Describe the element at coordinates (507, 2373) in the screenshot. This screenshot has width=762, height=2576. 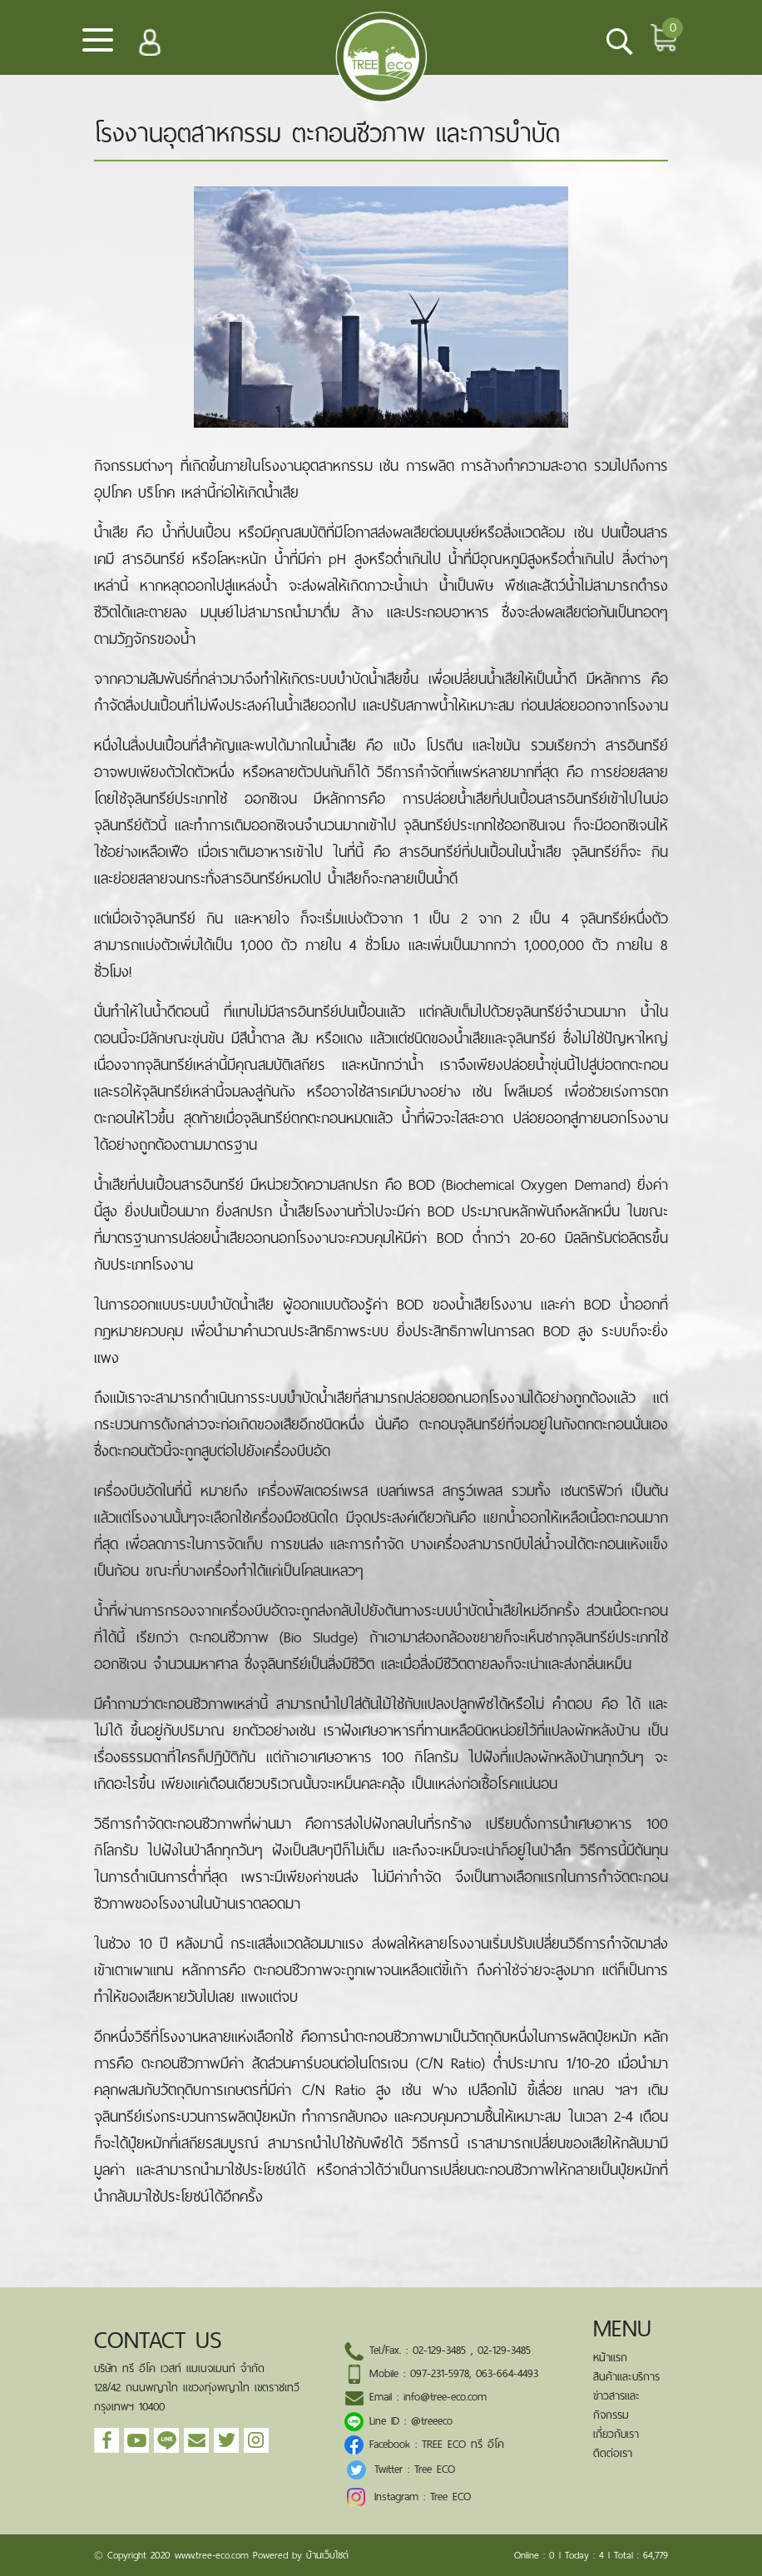
I see `063-664-4493` at that location.